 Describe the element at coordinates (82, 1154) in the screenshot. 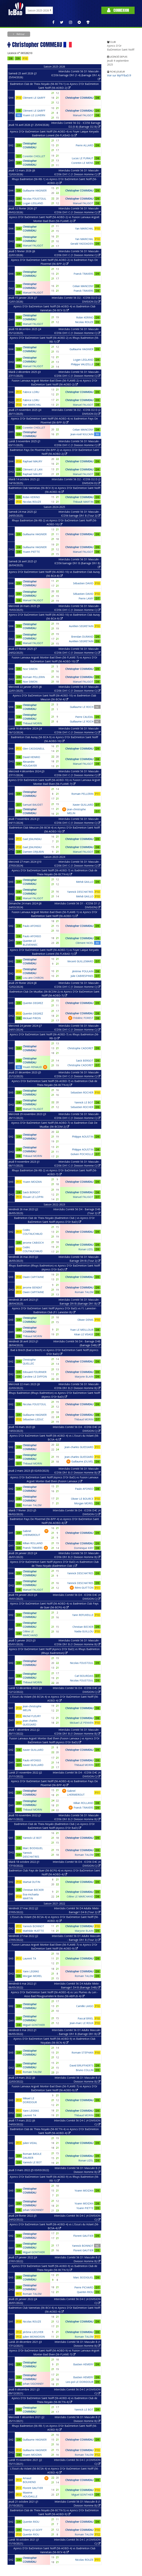

I see `Golven POCHOLLE` at that location.